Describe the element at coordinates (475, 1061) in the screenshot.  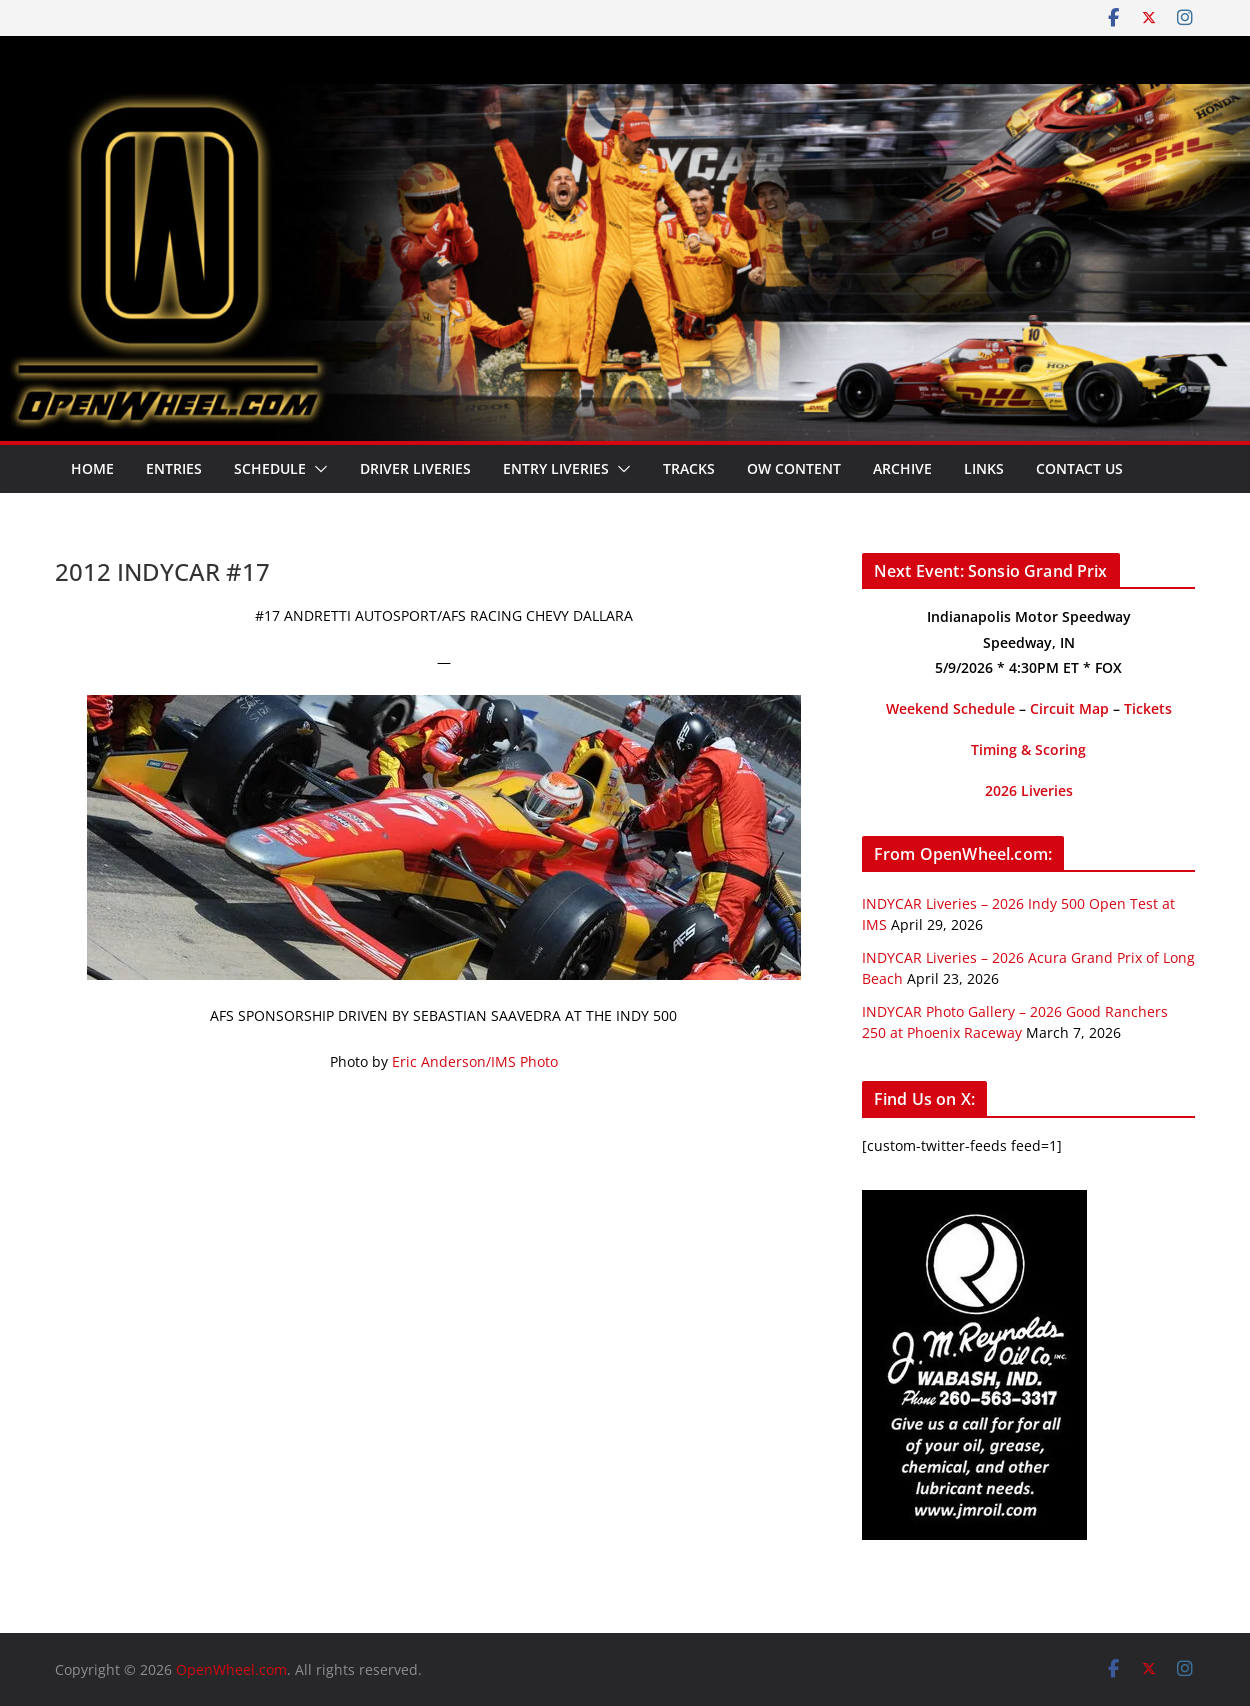
I see `Eric Anderson/IMS Photo` at that location.